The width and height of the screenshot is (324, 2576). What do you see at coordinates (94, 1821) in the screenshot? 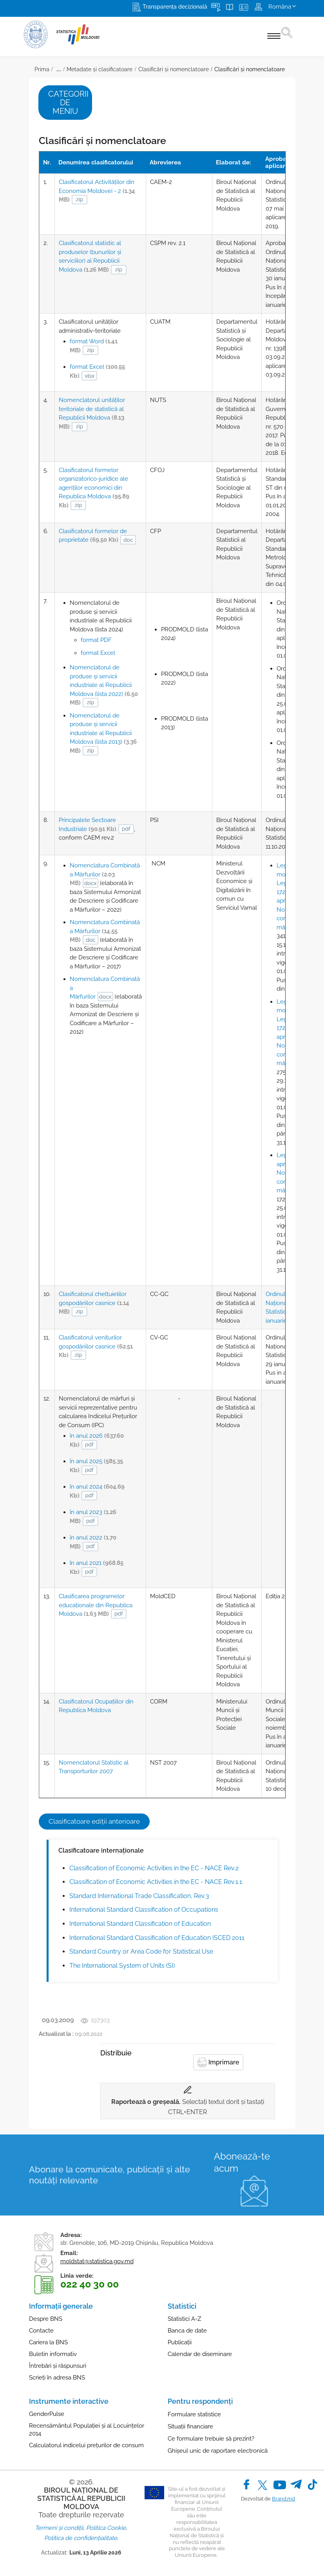
I see `Clasificatoare ediții anterioare` at bounding box center [94, 1821].